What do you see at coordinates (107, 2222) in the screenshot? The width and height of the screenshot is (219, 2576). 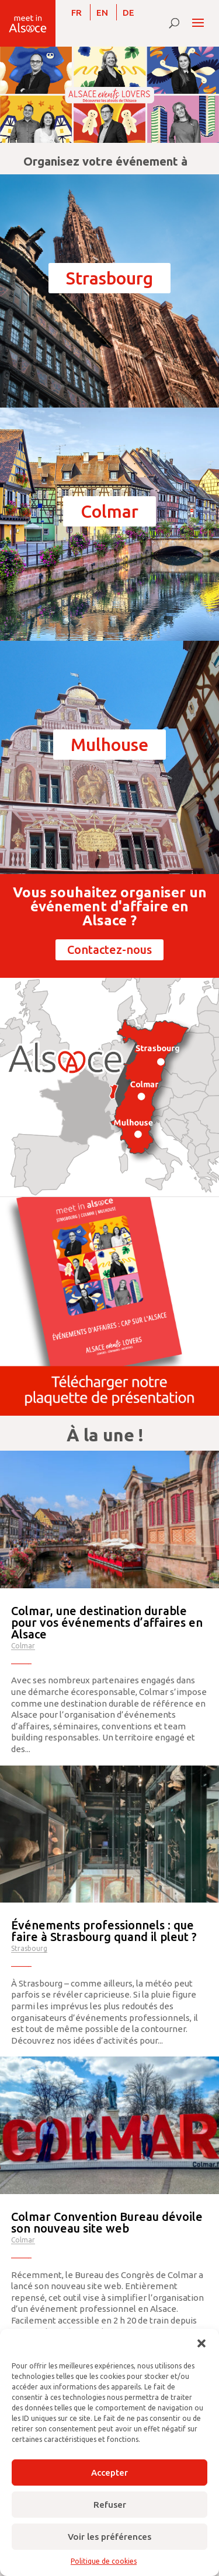 I see `Colmar Convention Bureau dévoile son nouveau site web` at bounding box center [107, 2222].